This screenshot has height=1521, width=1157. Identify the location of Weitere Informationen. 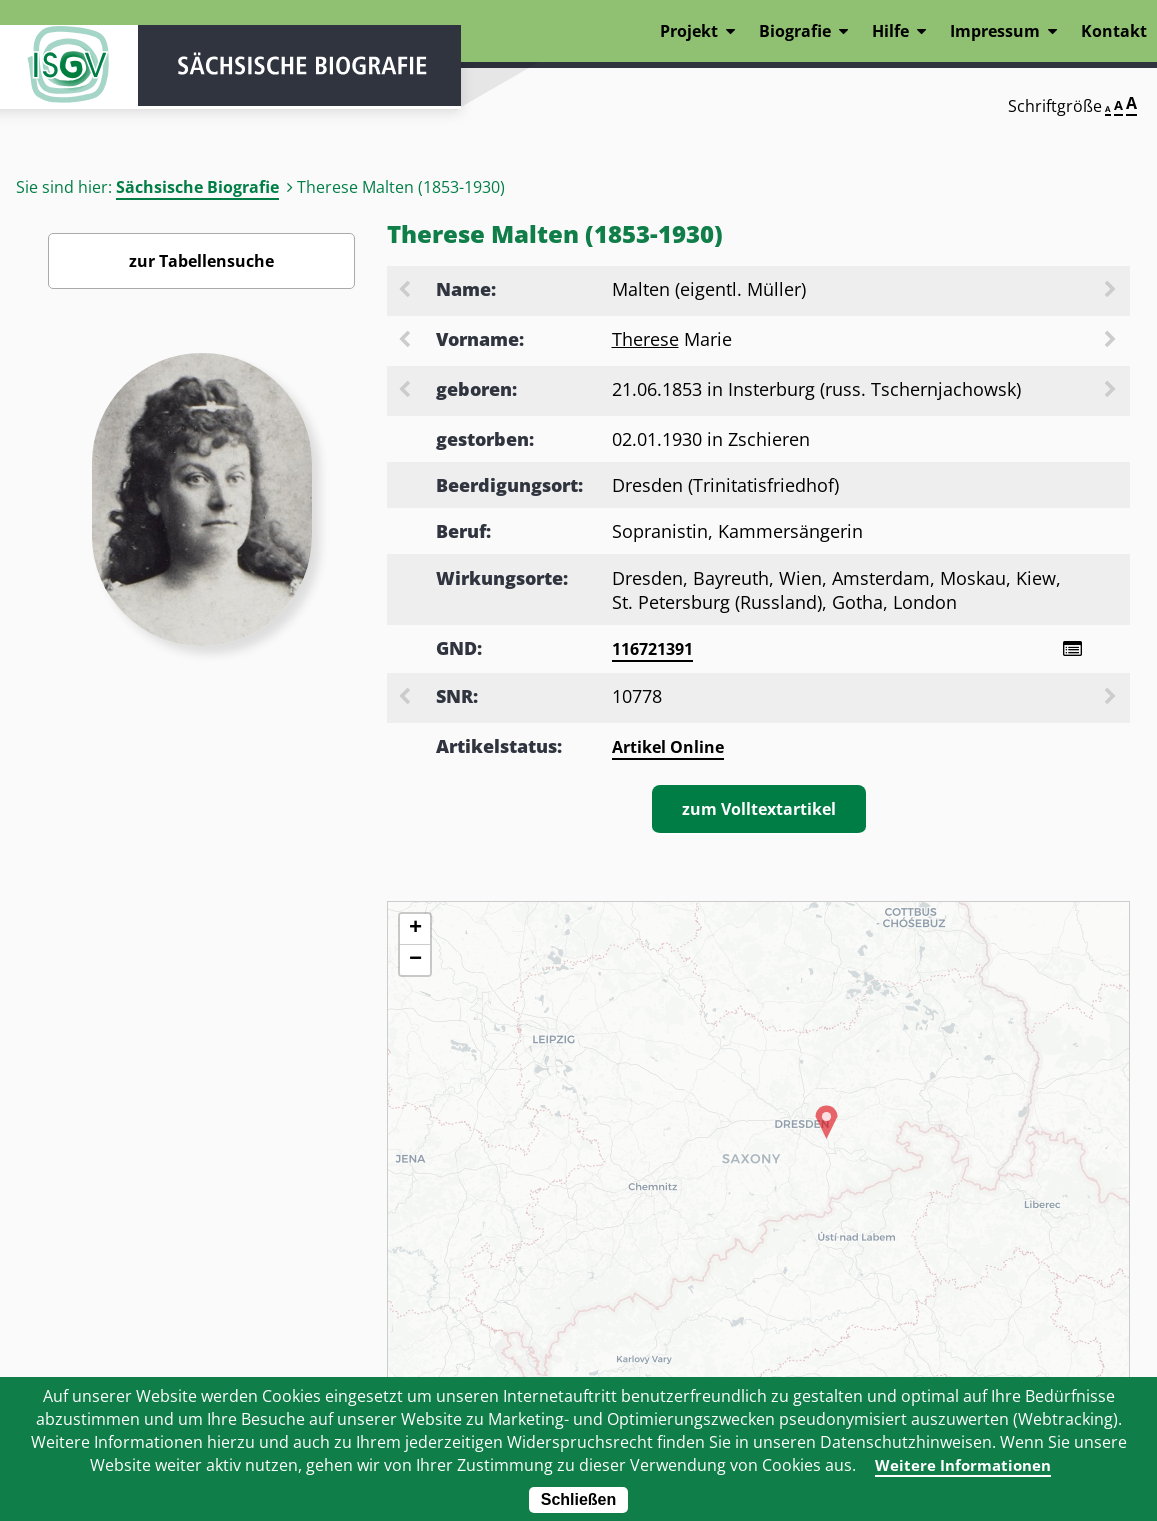
(963, 1465).